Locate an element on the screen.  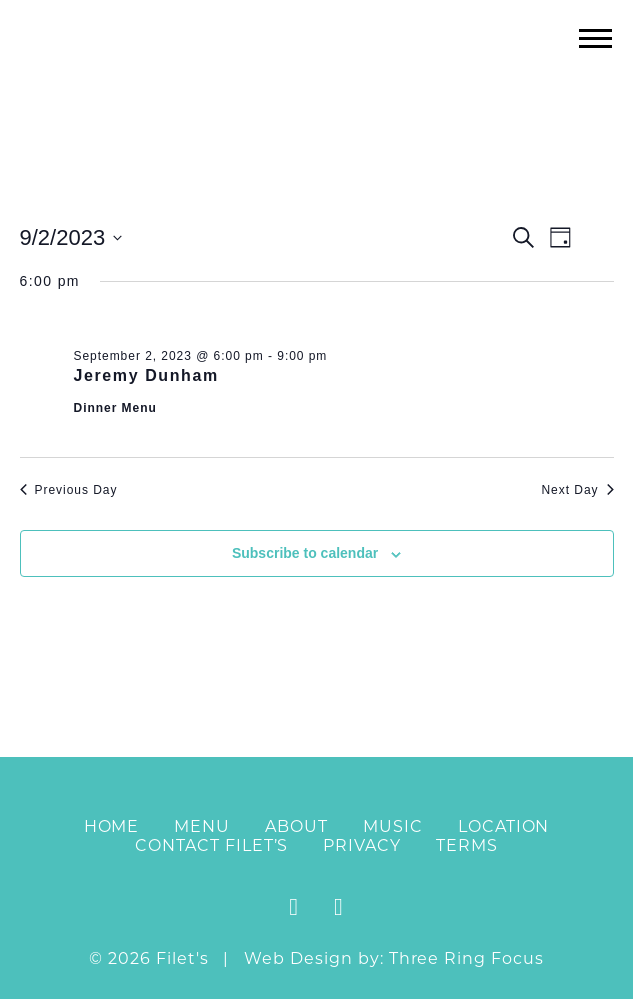
Privacy is located at coordinates (362, 845).